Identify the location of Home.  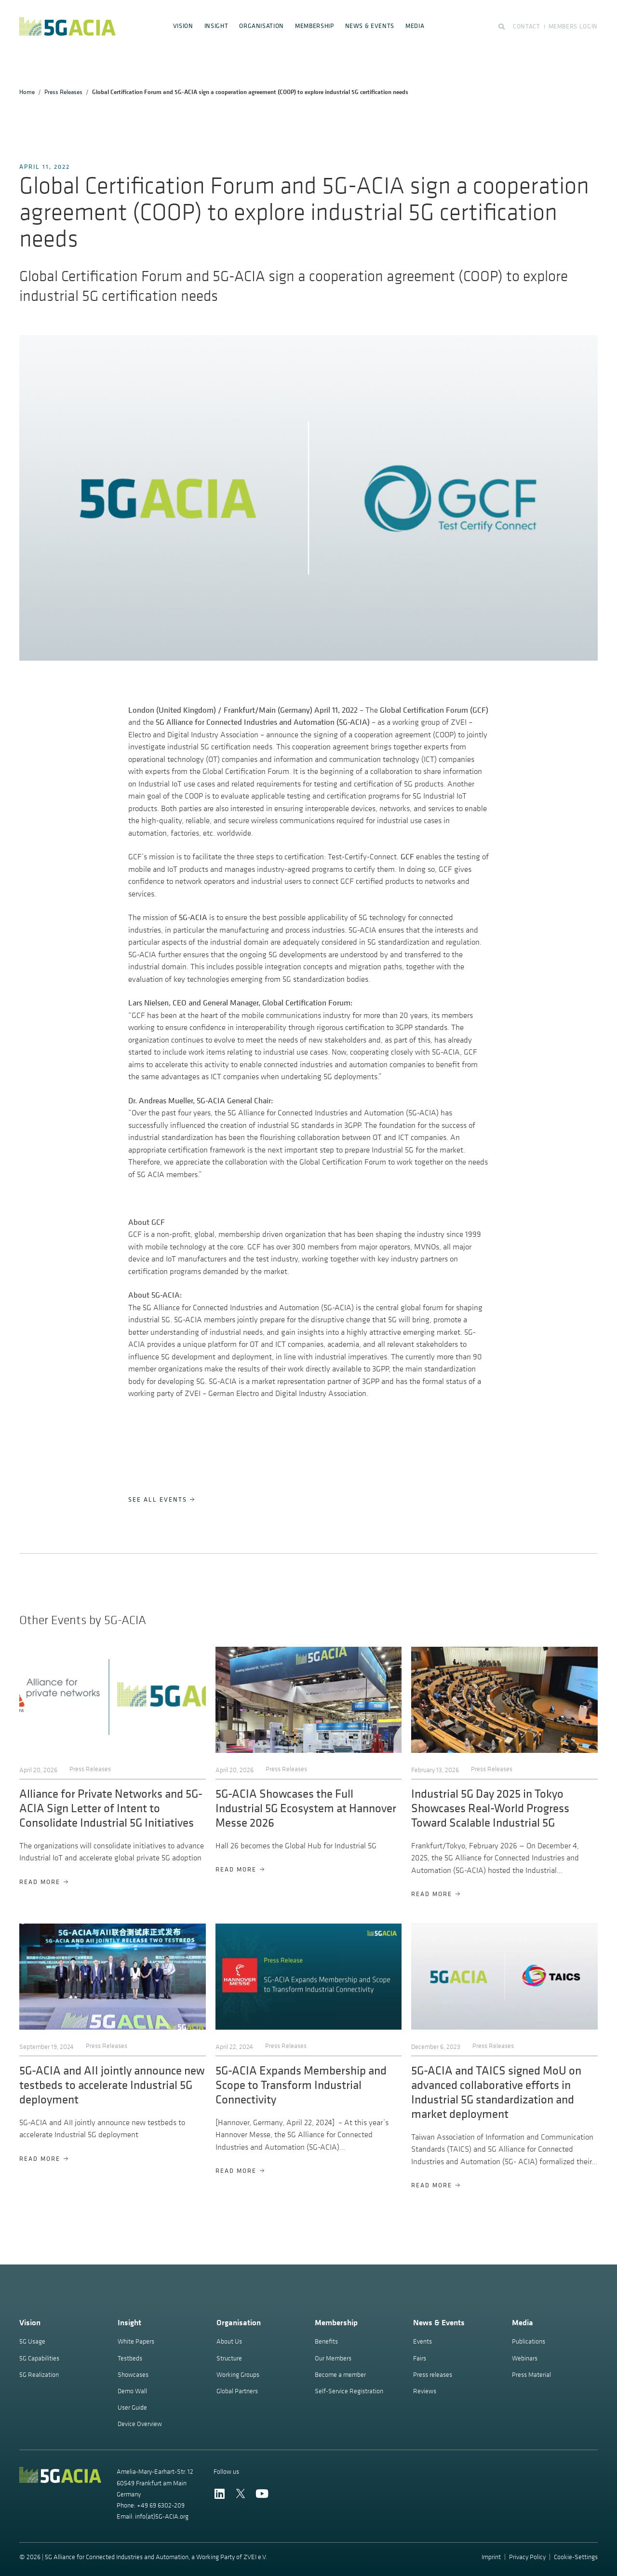
(27, 92).